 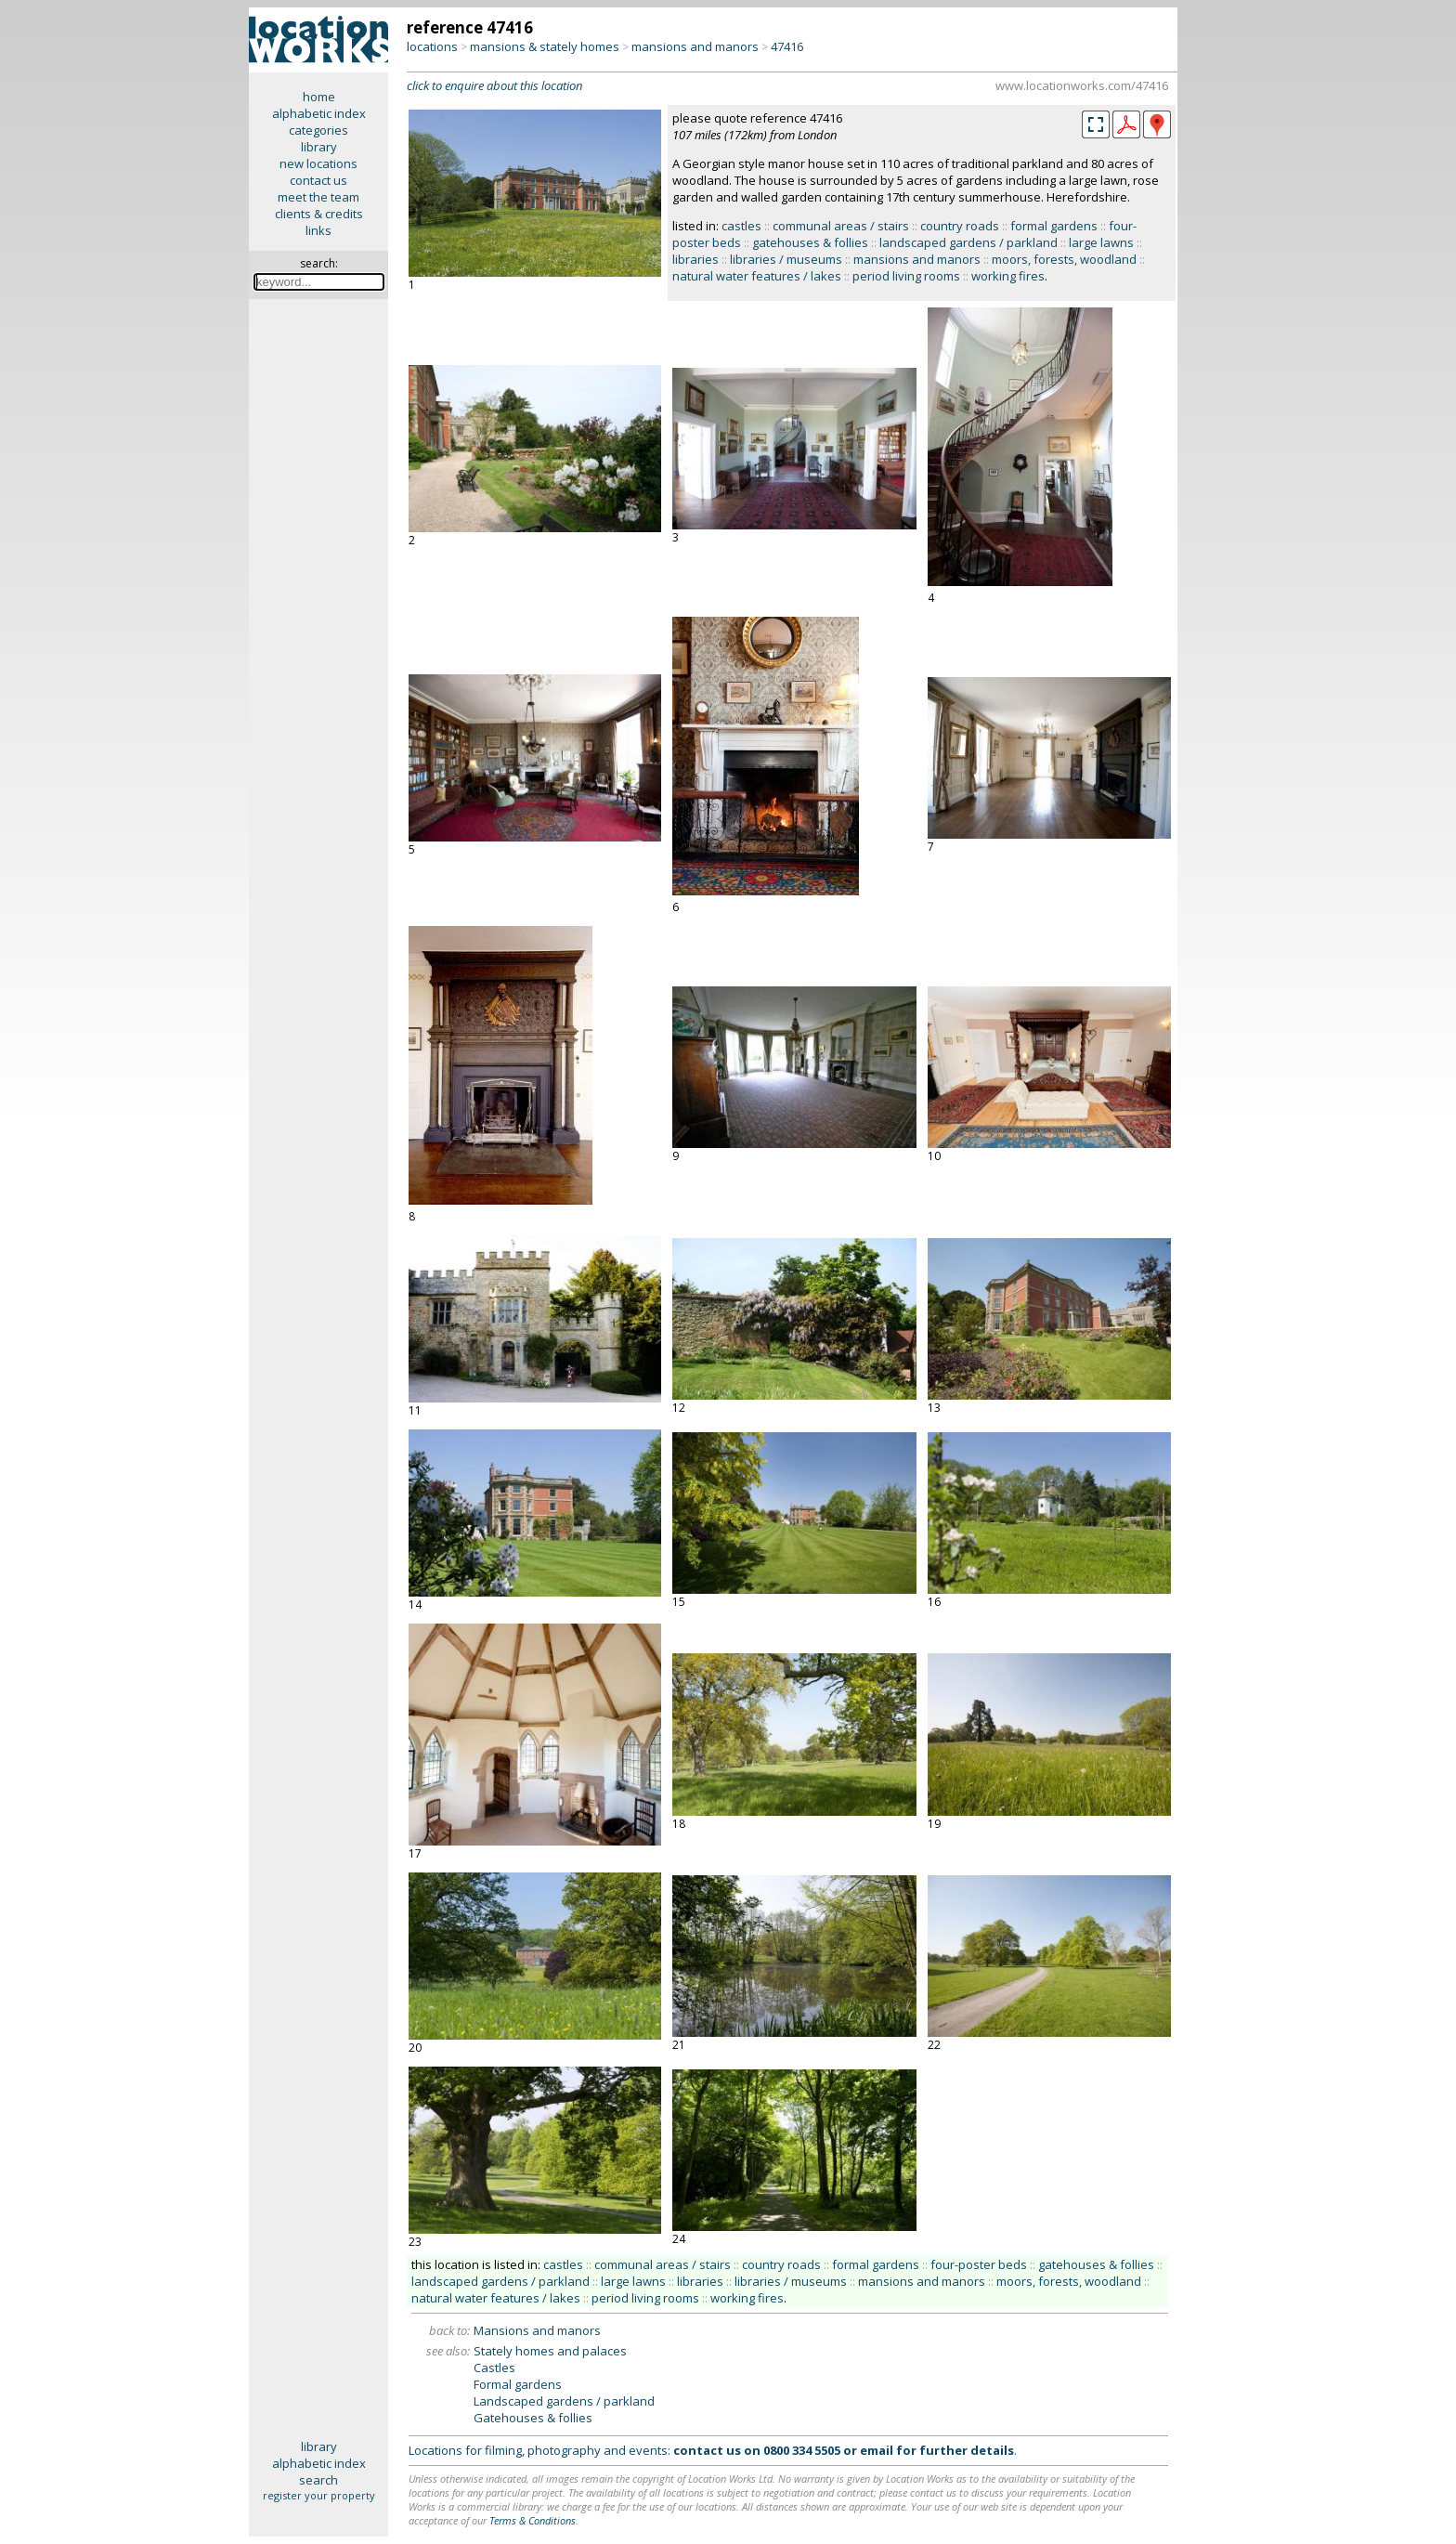 What do you see at coordinates (533, 2417) in the screenshot?
I see `Gatehouses & follies` at bounding box center [533, 2417].